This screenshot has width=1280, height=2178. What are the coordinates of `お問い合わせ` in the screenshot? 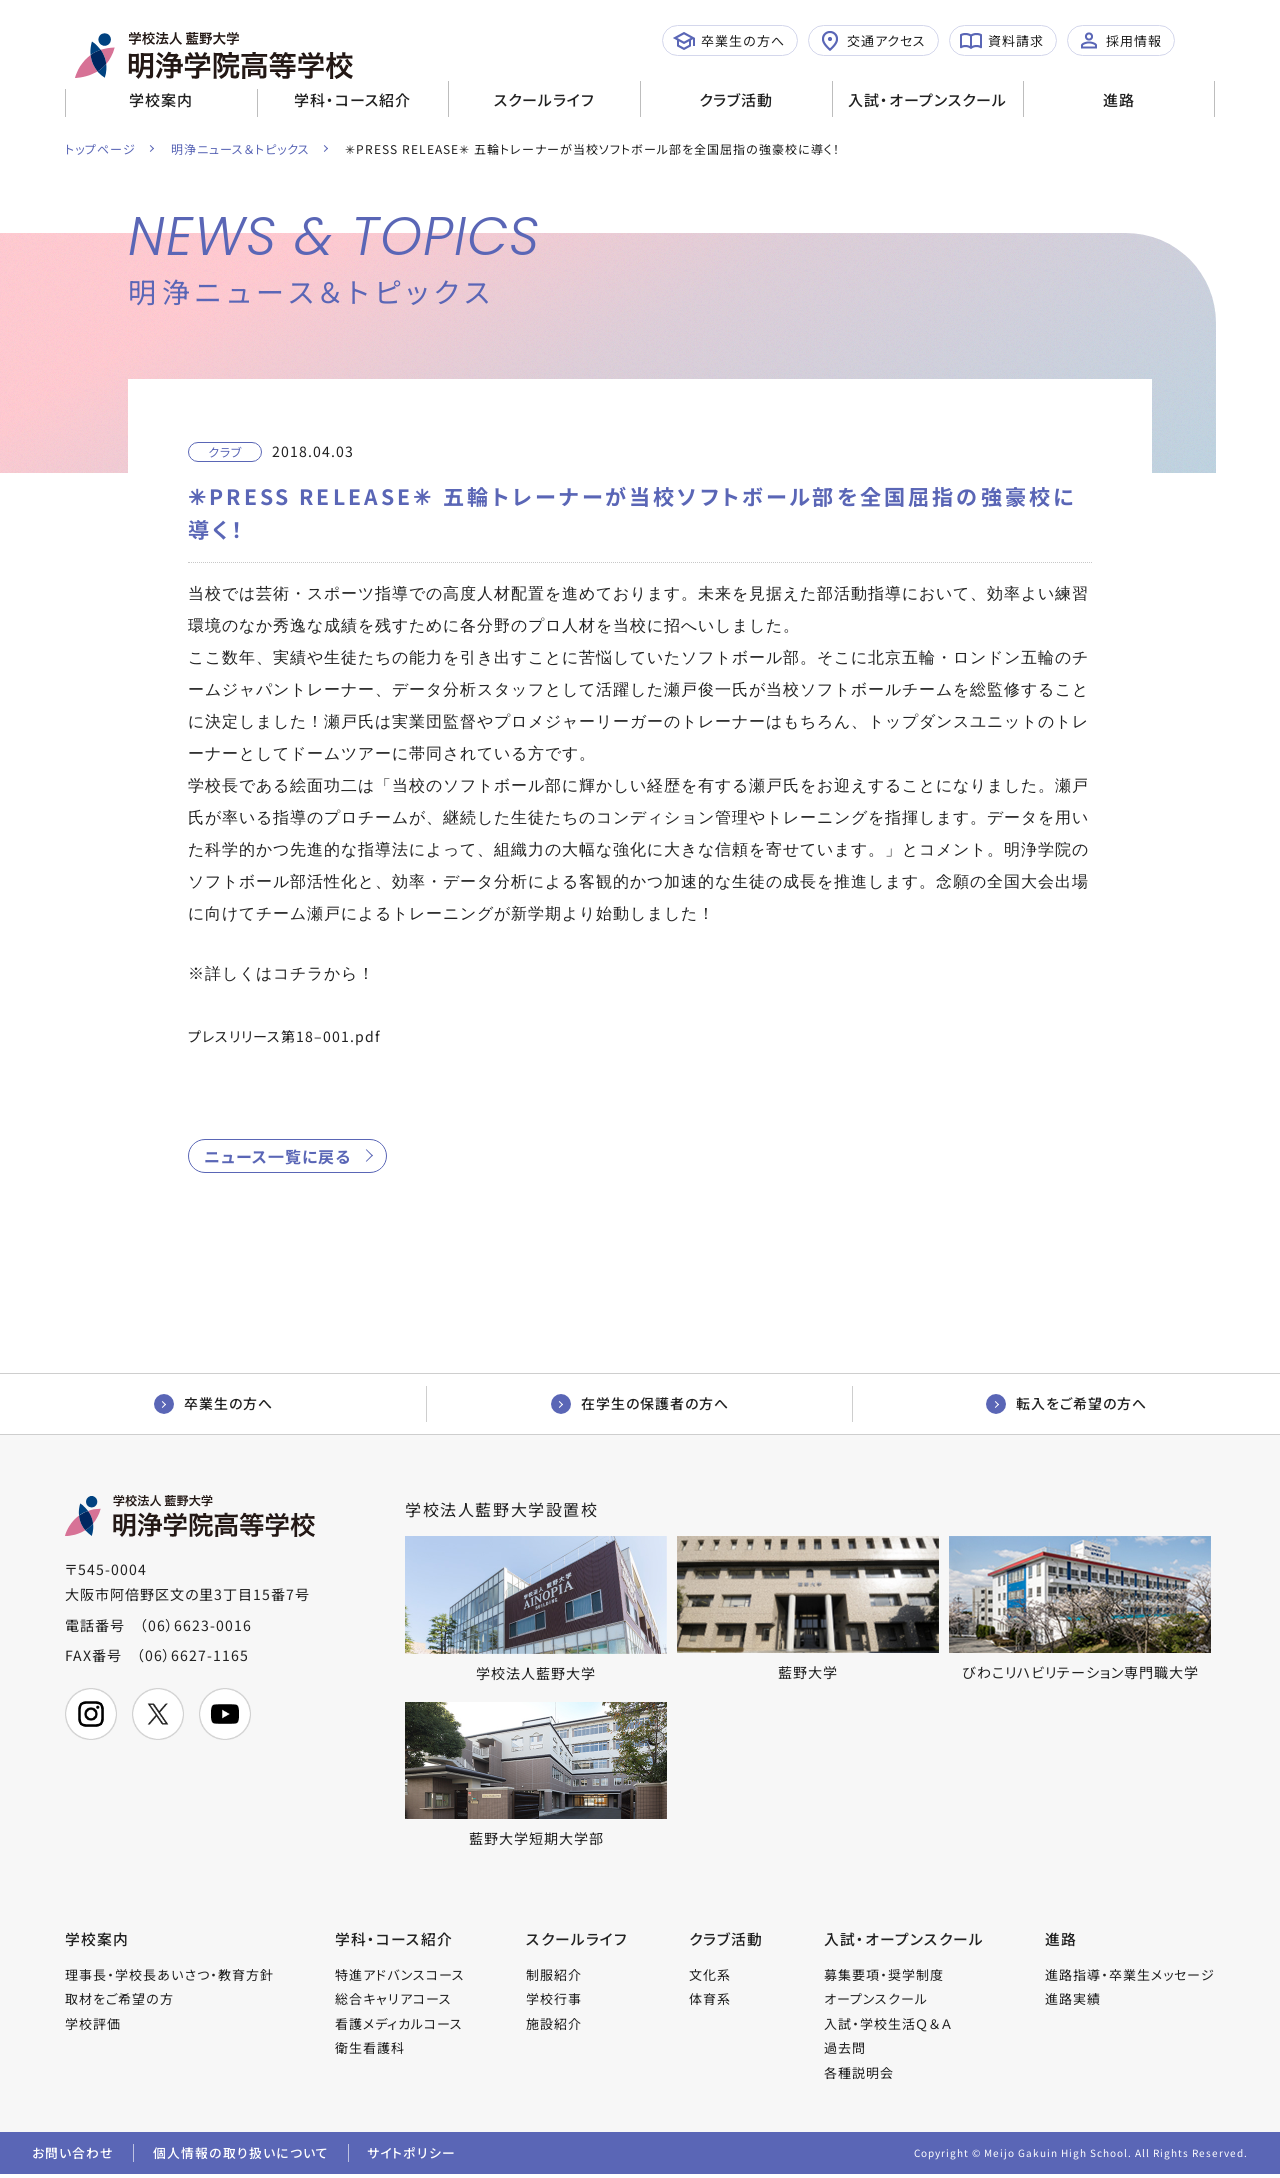 It's located at (73, 2155).